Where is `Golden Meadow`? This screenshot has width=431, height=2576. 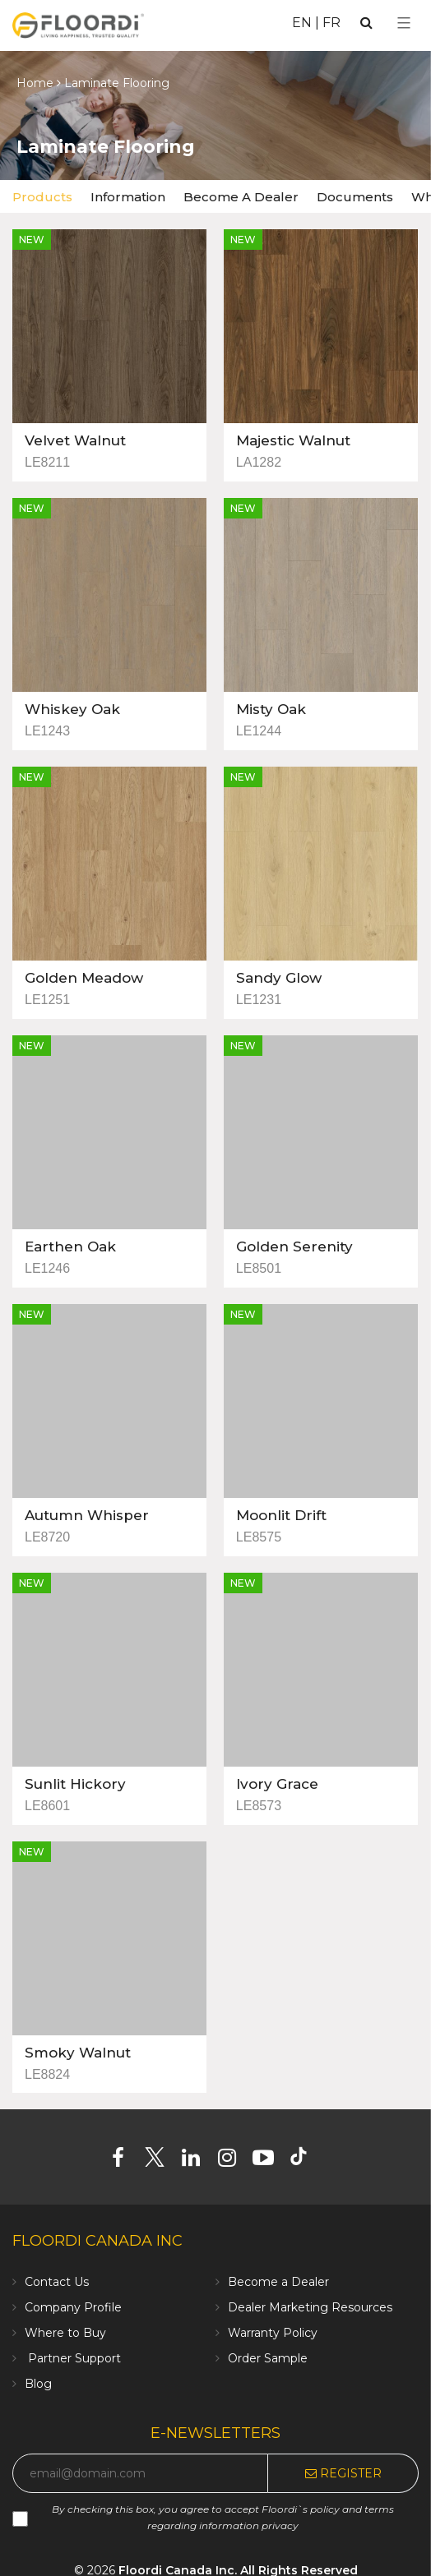 Golden Meadow is located at coordinates (84, 978).